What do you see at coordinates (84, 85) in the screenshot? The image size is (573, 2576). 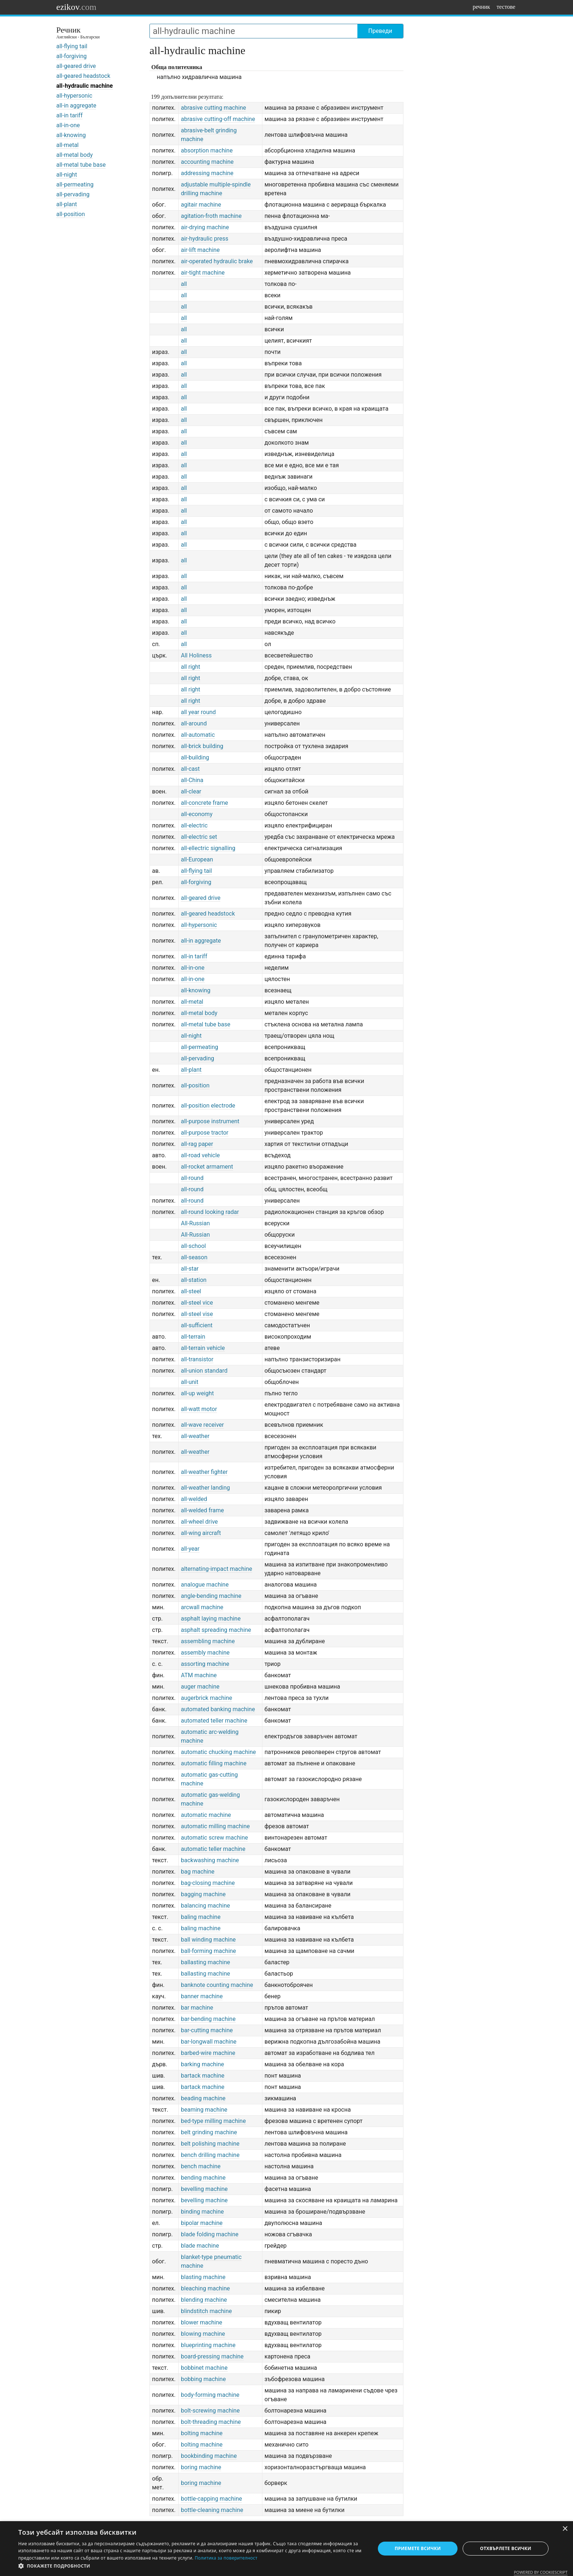 I see `all-hydraulic machine` at bounding box center [84, 85].